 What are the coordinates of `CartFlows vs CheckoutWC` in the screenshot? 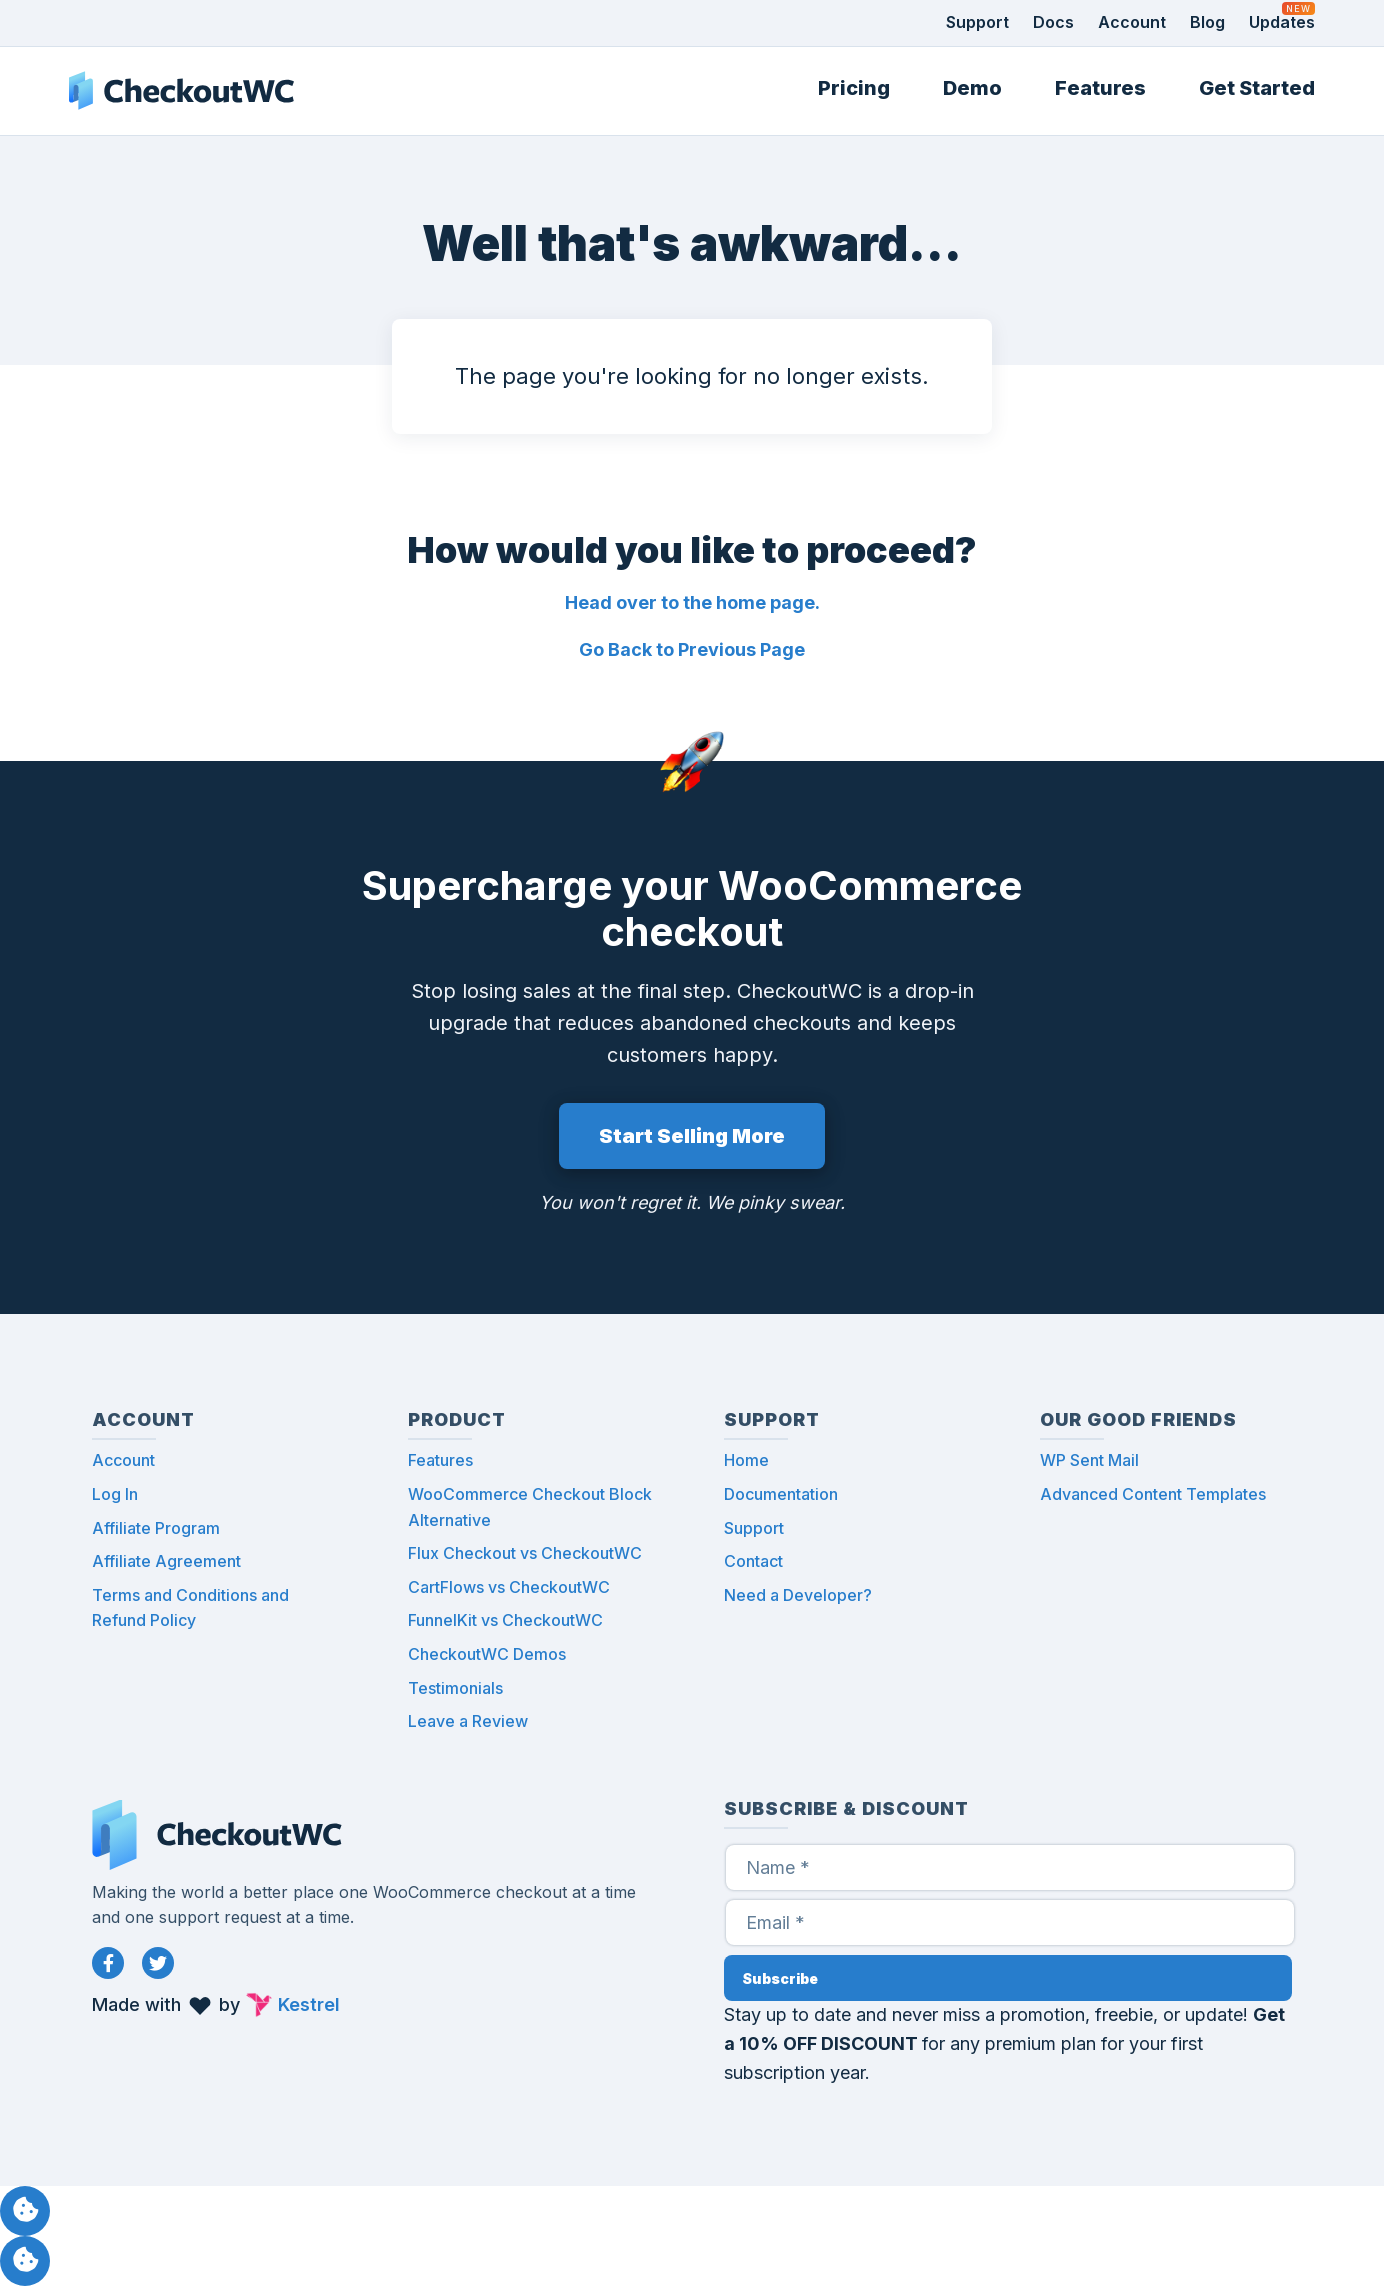 It's located at (509, 1587).